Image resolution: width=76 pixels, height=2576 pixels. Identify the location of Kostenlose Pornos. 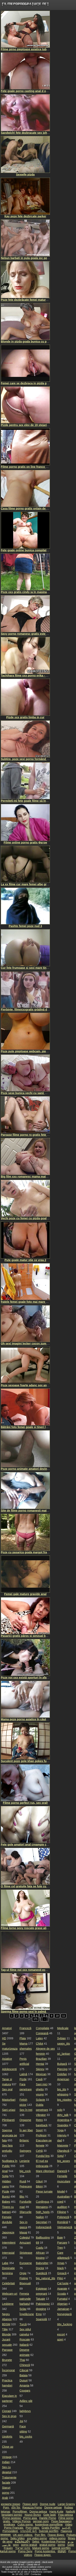
(53, 2541).